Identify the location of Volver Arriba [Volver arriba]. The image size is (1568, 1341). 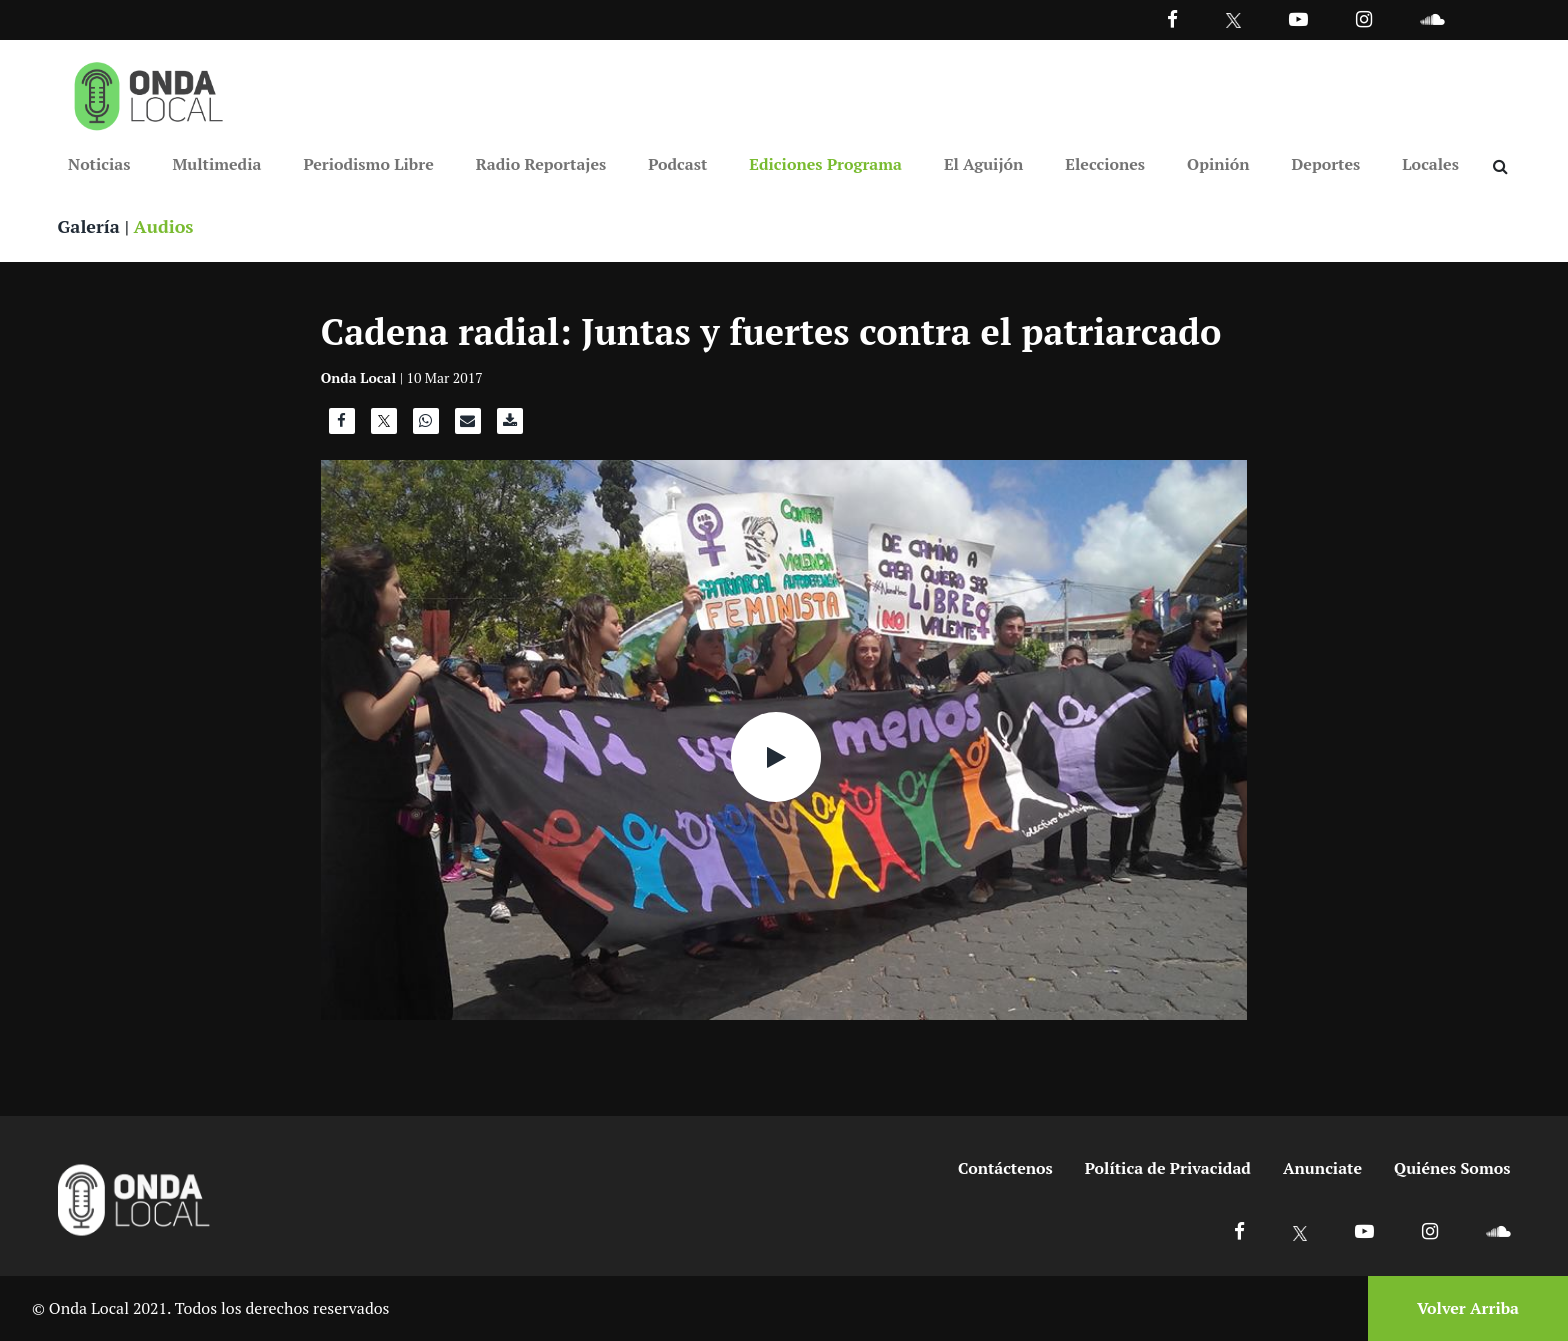
(1468, 1308).